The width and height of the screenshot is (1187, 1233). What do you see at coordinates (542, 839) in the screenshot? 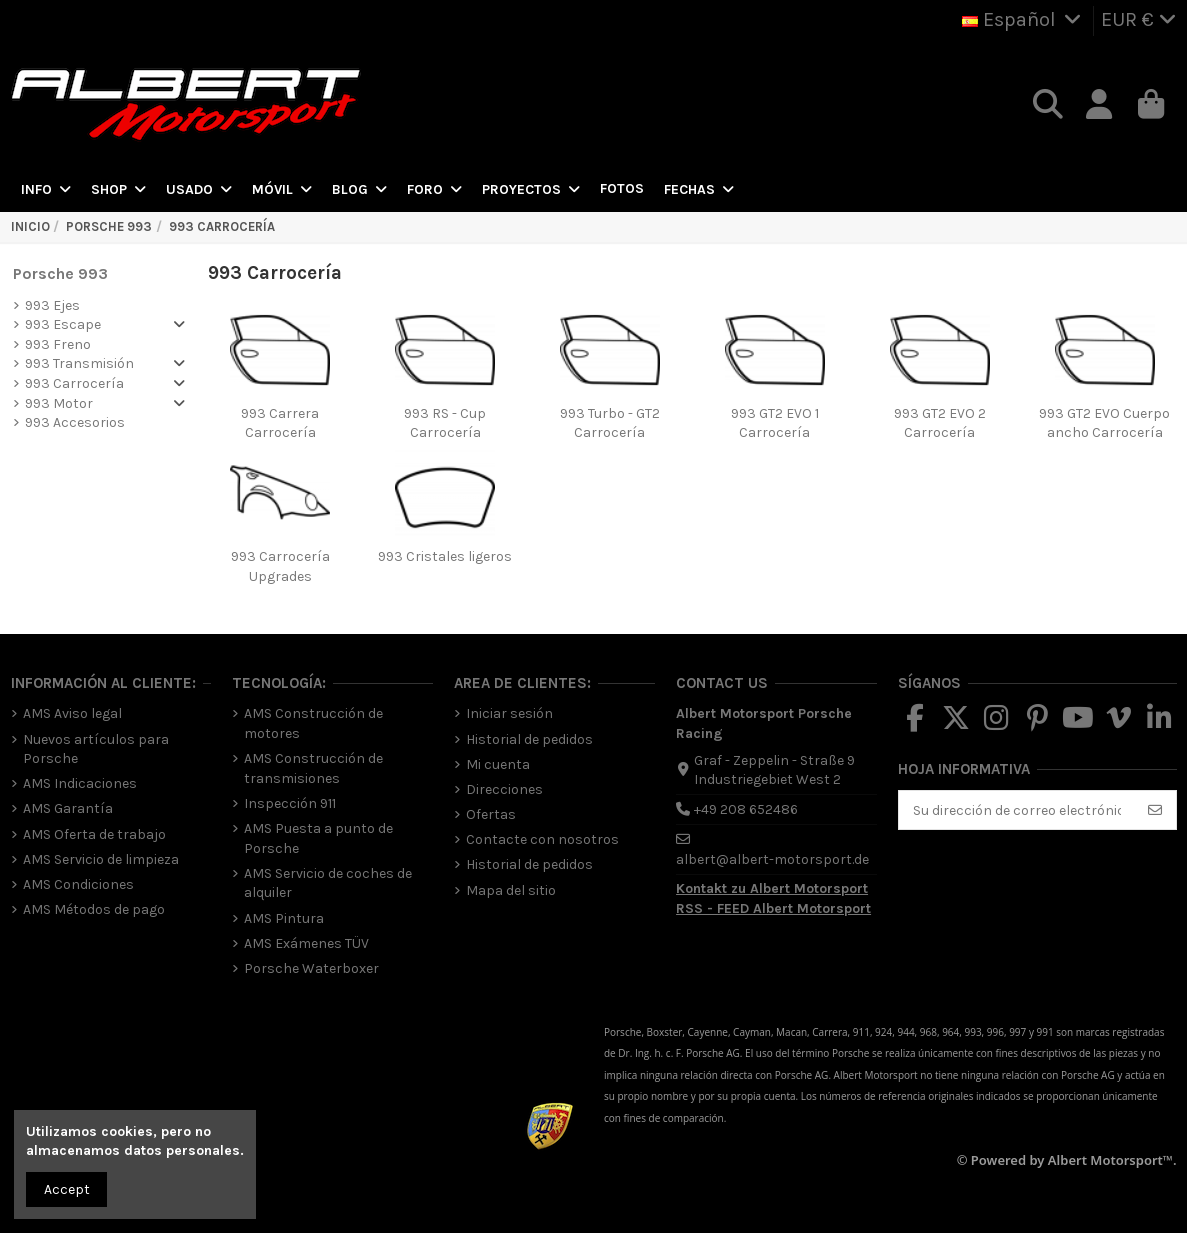
I see `Contacte con nosotros` at bounding box center [542, 839].